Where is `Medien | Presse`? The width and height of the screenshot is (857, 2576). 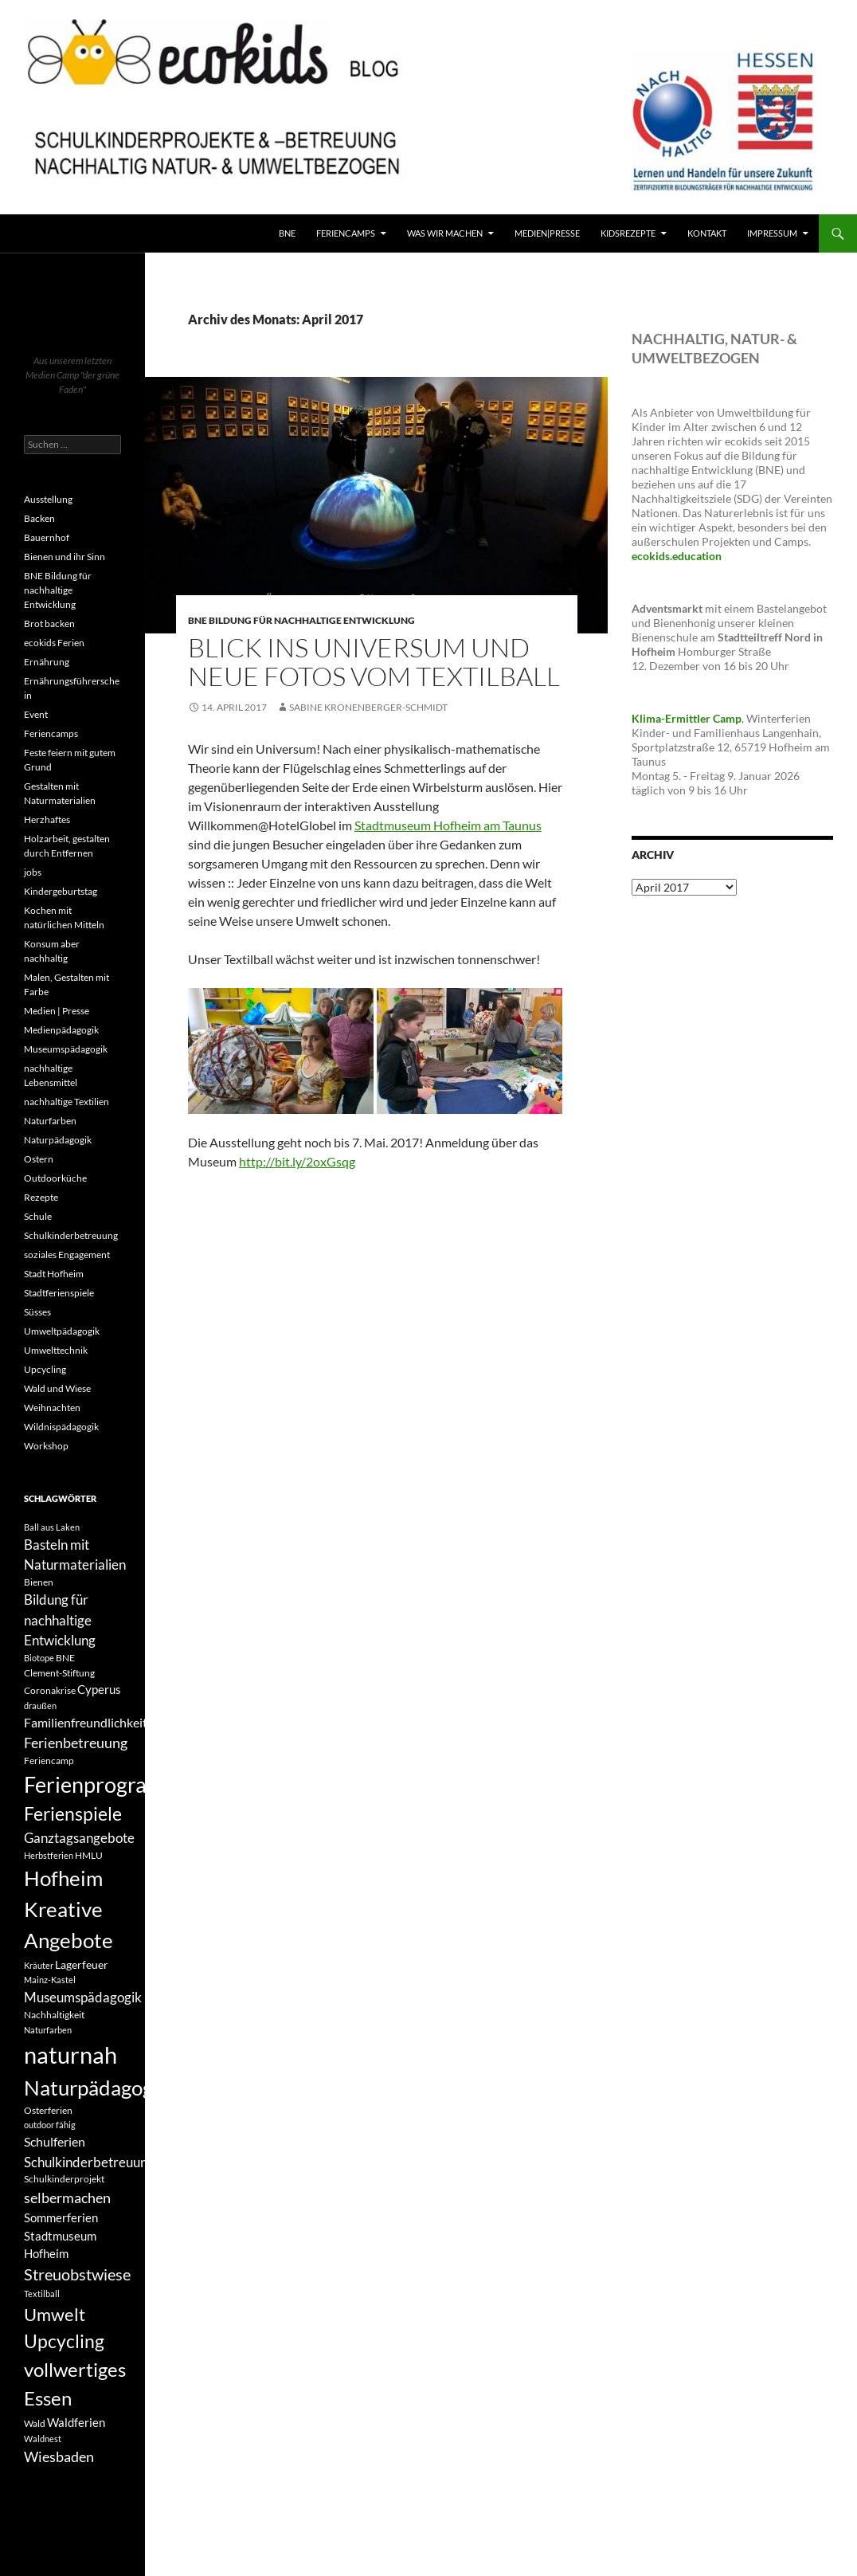 Medien | Presse is located at coordinates (56, 1011).